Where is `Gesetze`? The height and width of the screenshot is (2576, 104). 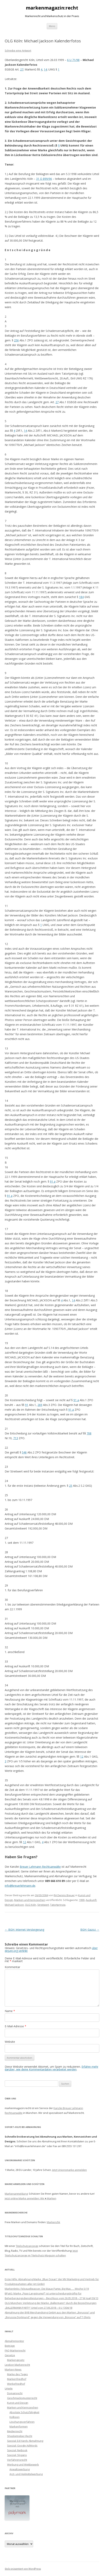 Gesetze is located at coordinates (10, 2355).